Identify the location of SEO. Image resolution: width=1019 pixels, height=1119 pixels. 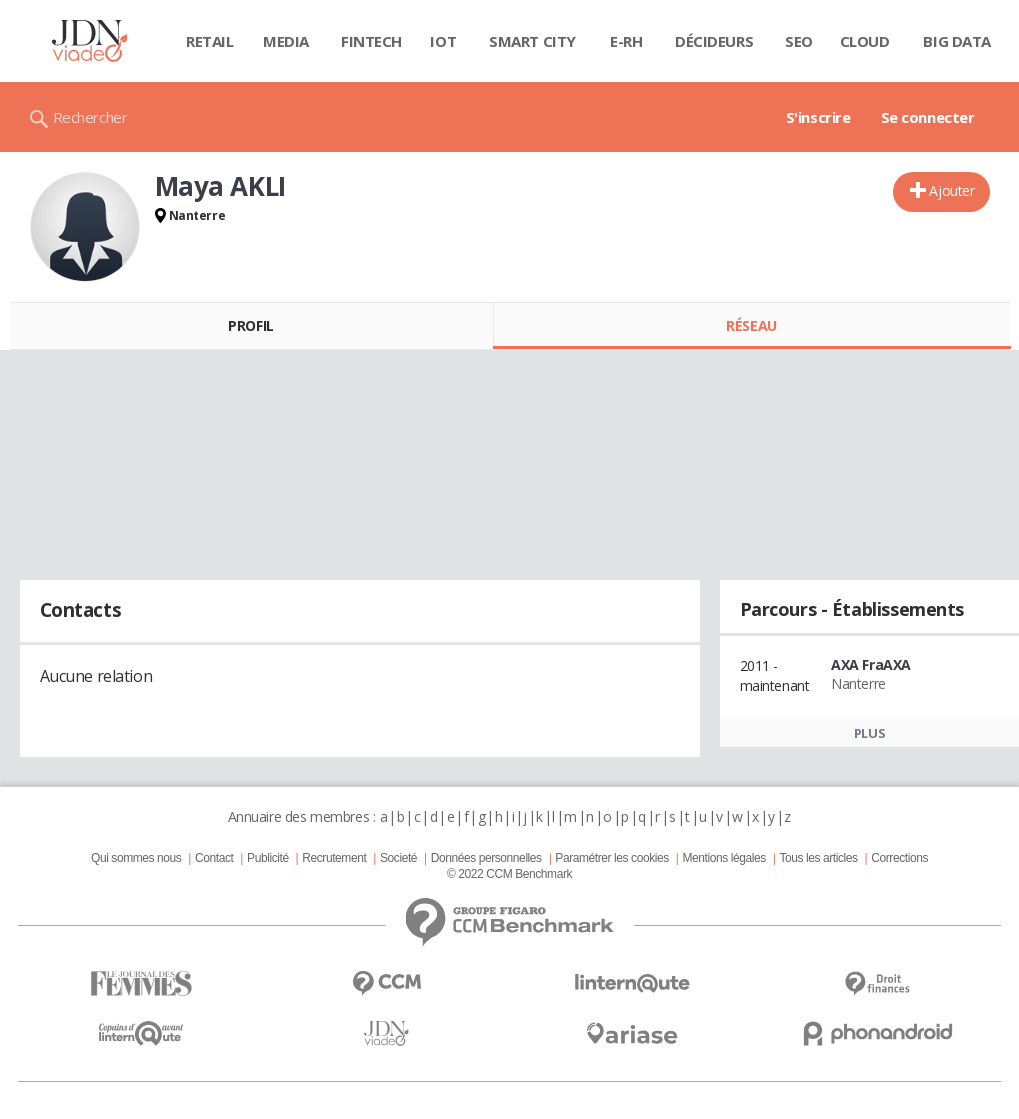
(799, 41).